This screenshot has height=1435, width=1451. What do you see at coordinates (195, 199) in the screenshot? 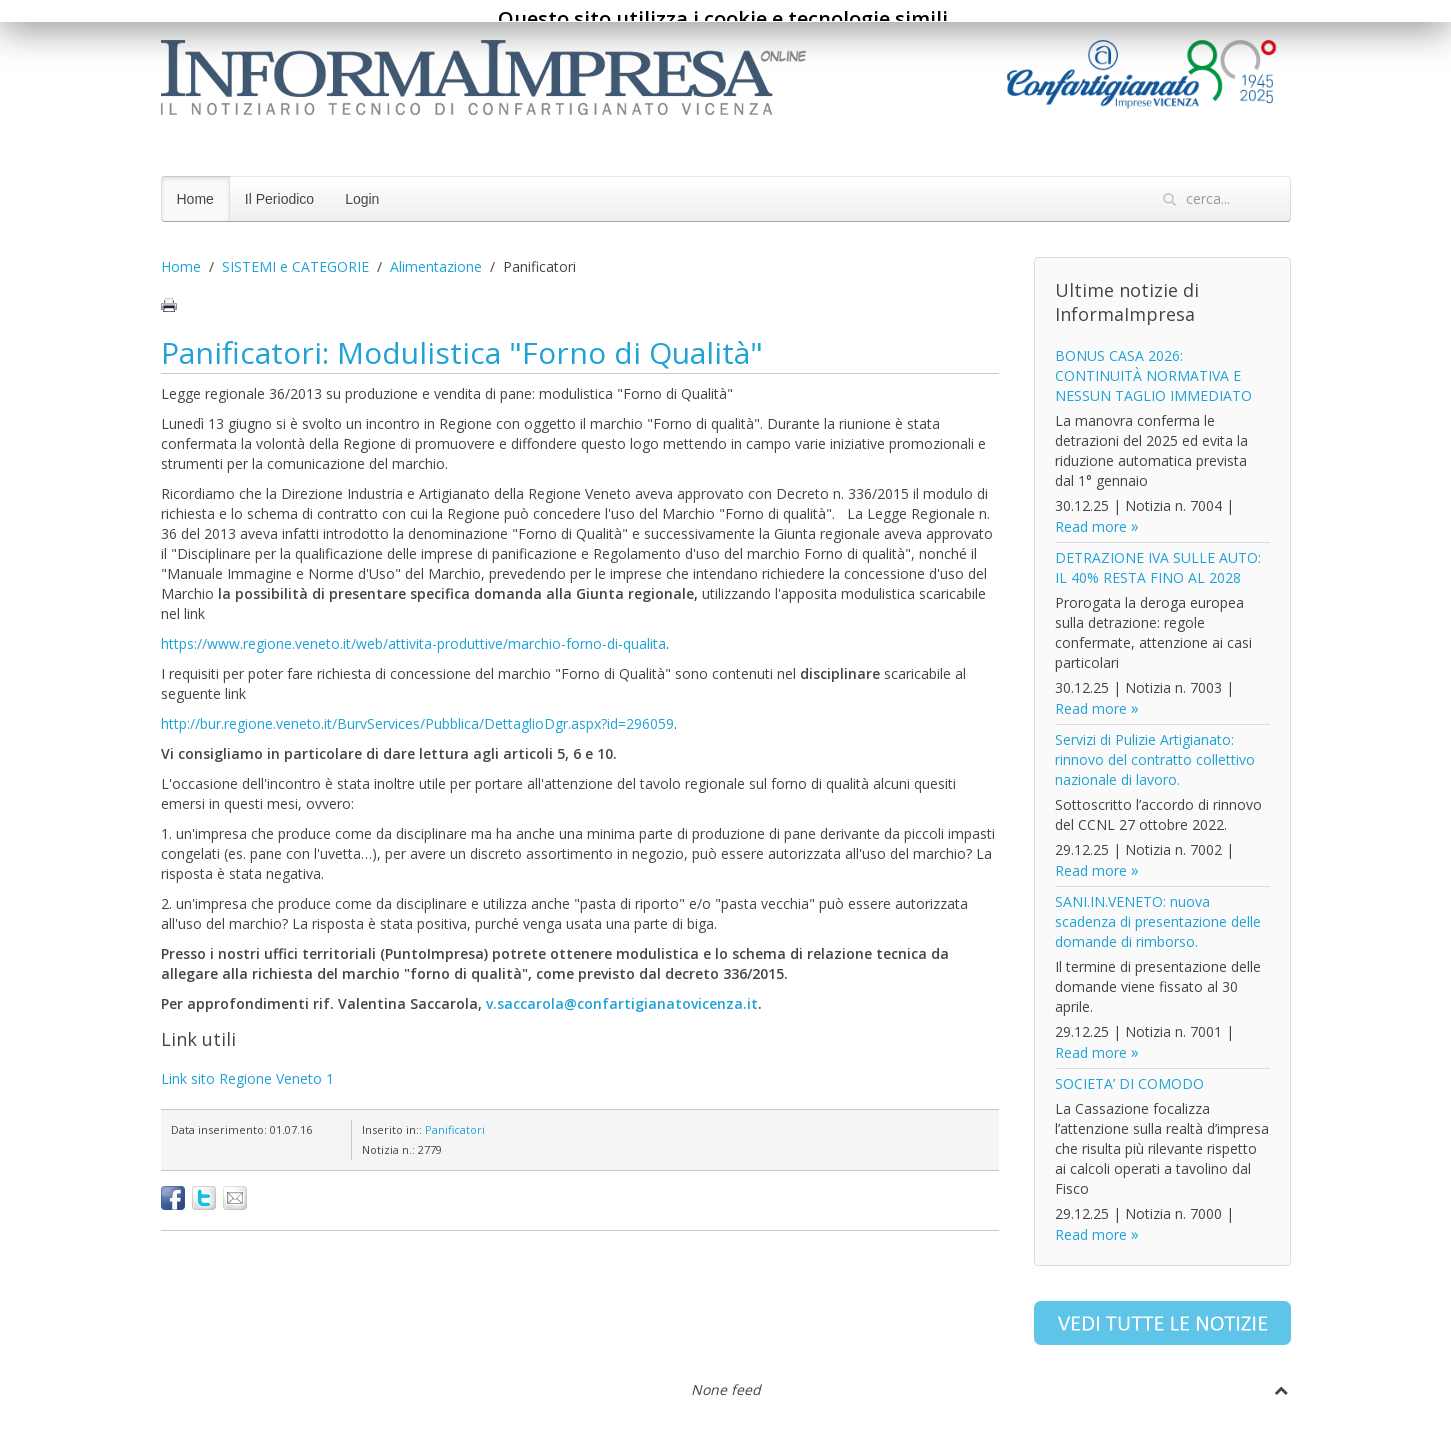
I see `Home` at bounding box center [195, 199].